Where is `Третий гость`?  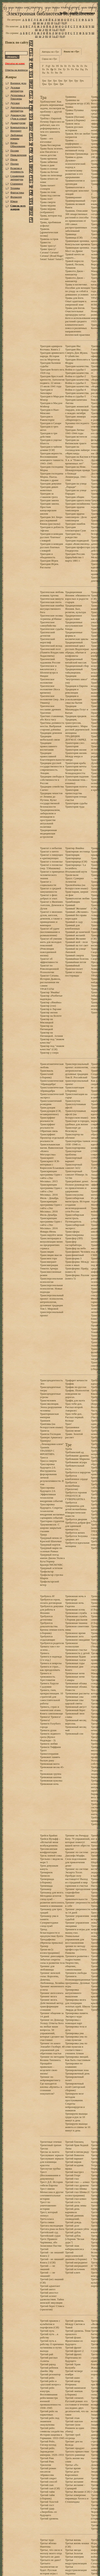
Третий гость is located at coordinates (72, 2202).